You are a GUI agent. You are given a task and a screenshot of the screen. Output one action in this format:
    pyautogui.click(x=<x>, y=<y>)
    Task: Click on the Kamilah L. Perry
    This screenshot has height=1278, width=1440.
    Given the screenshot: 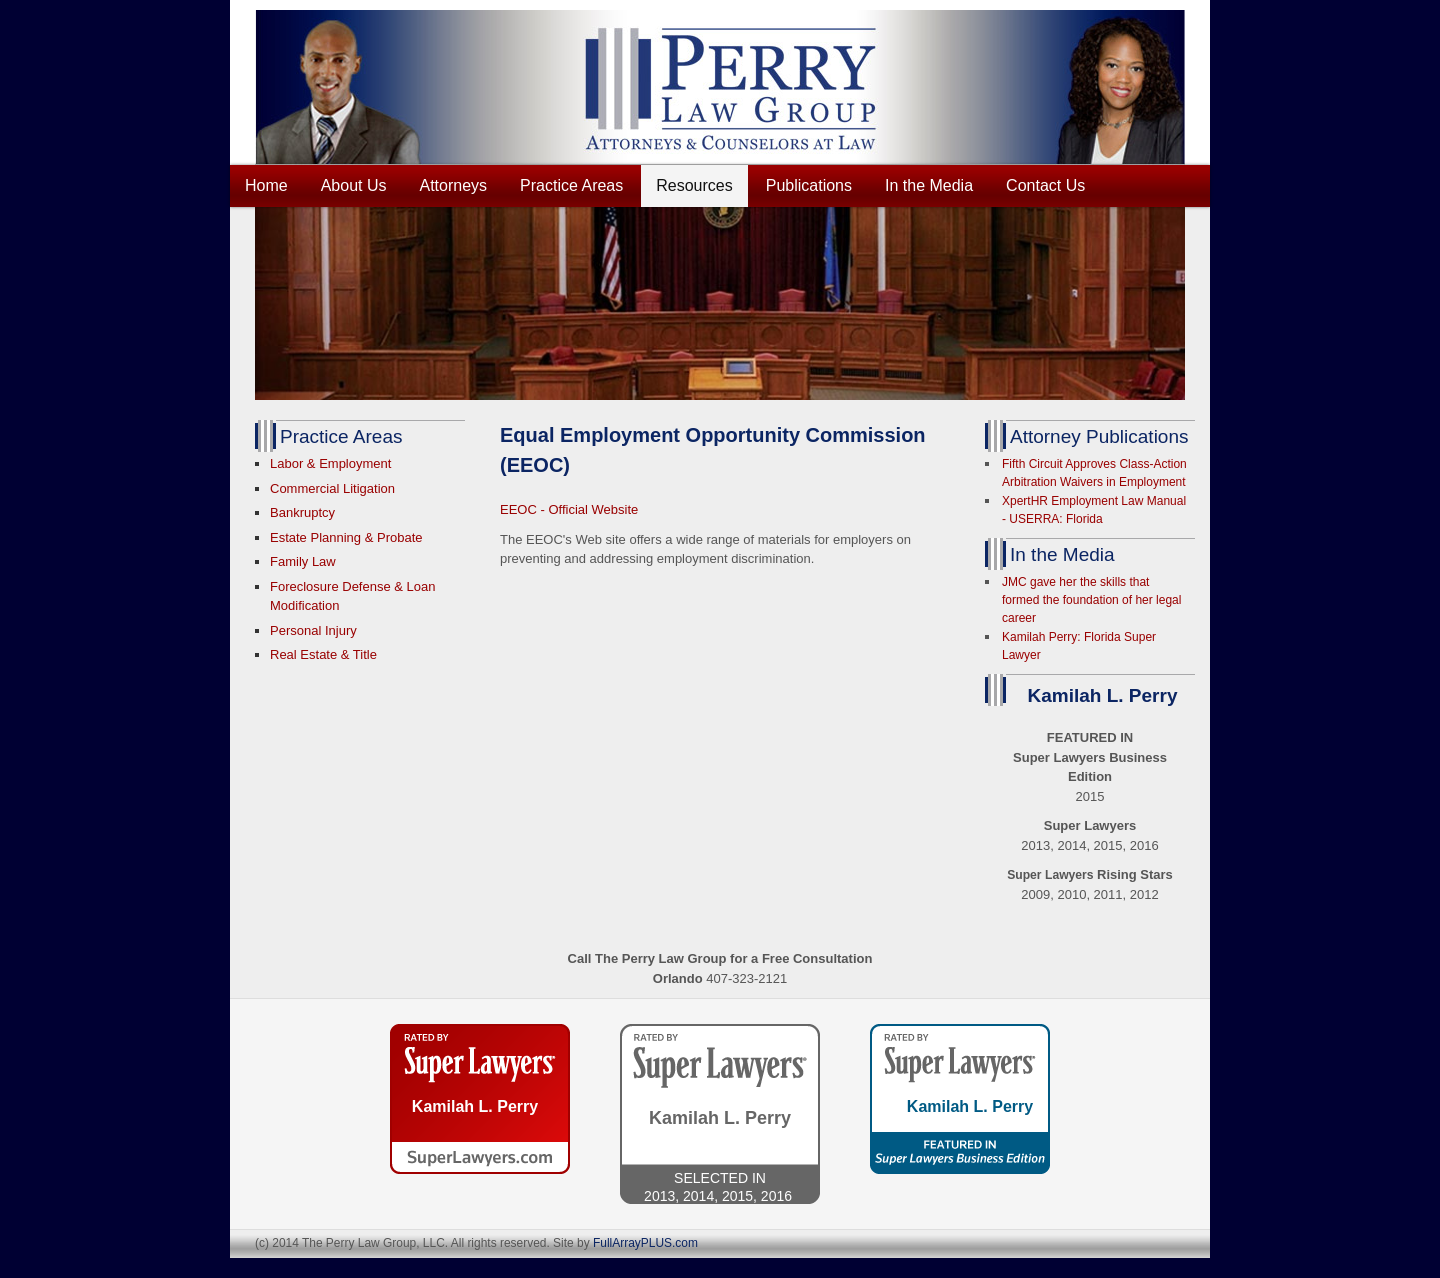 What is the action you would take?
    pyautogui.click(x=475, y=1107)
    